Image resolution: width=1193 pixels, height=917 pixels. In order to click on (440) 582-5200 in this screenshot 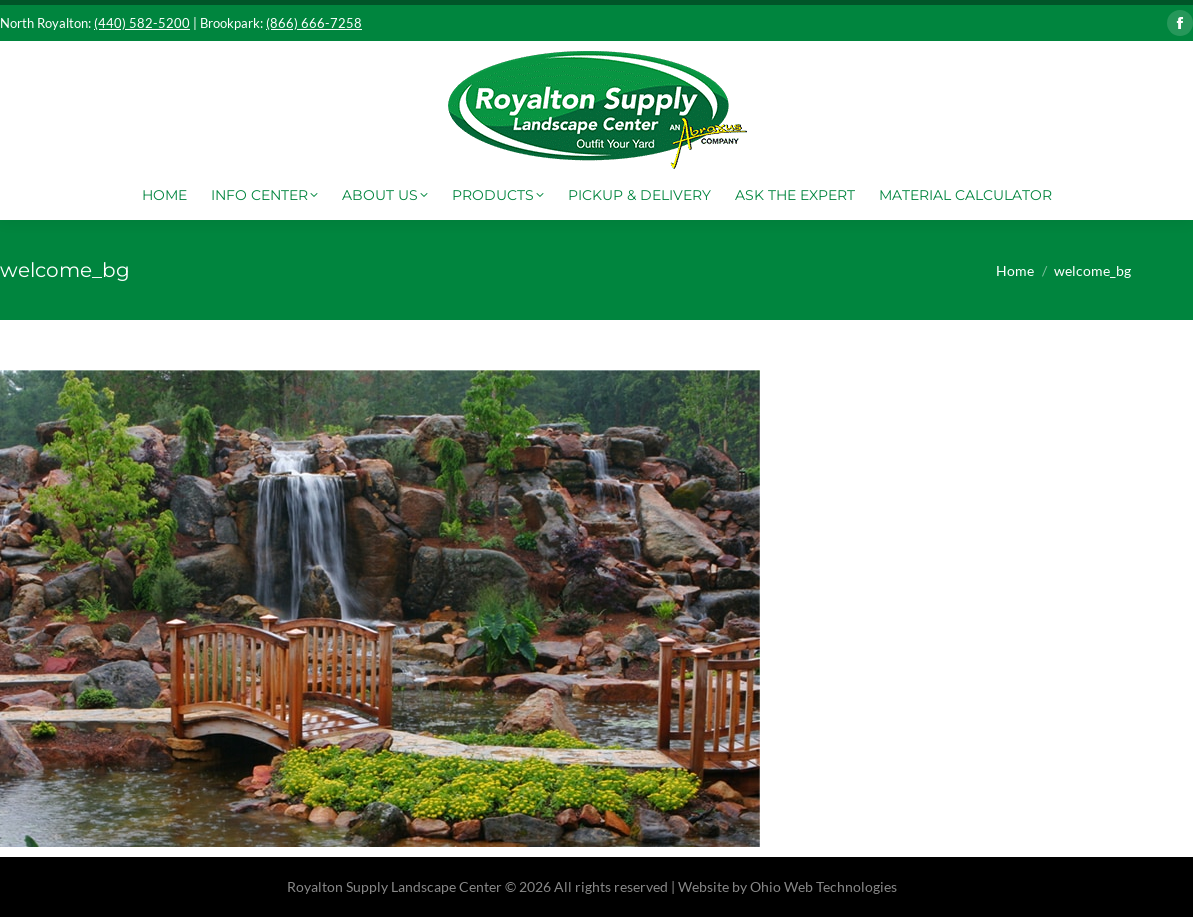, I will do `click(142, 23)`.